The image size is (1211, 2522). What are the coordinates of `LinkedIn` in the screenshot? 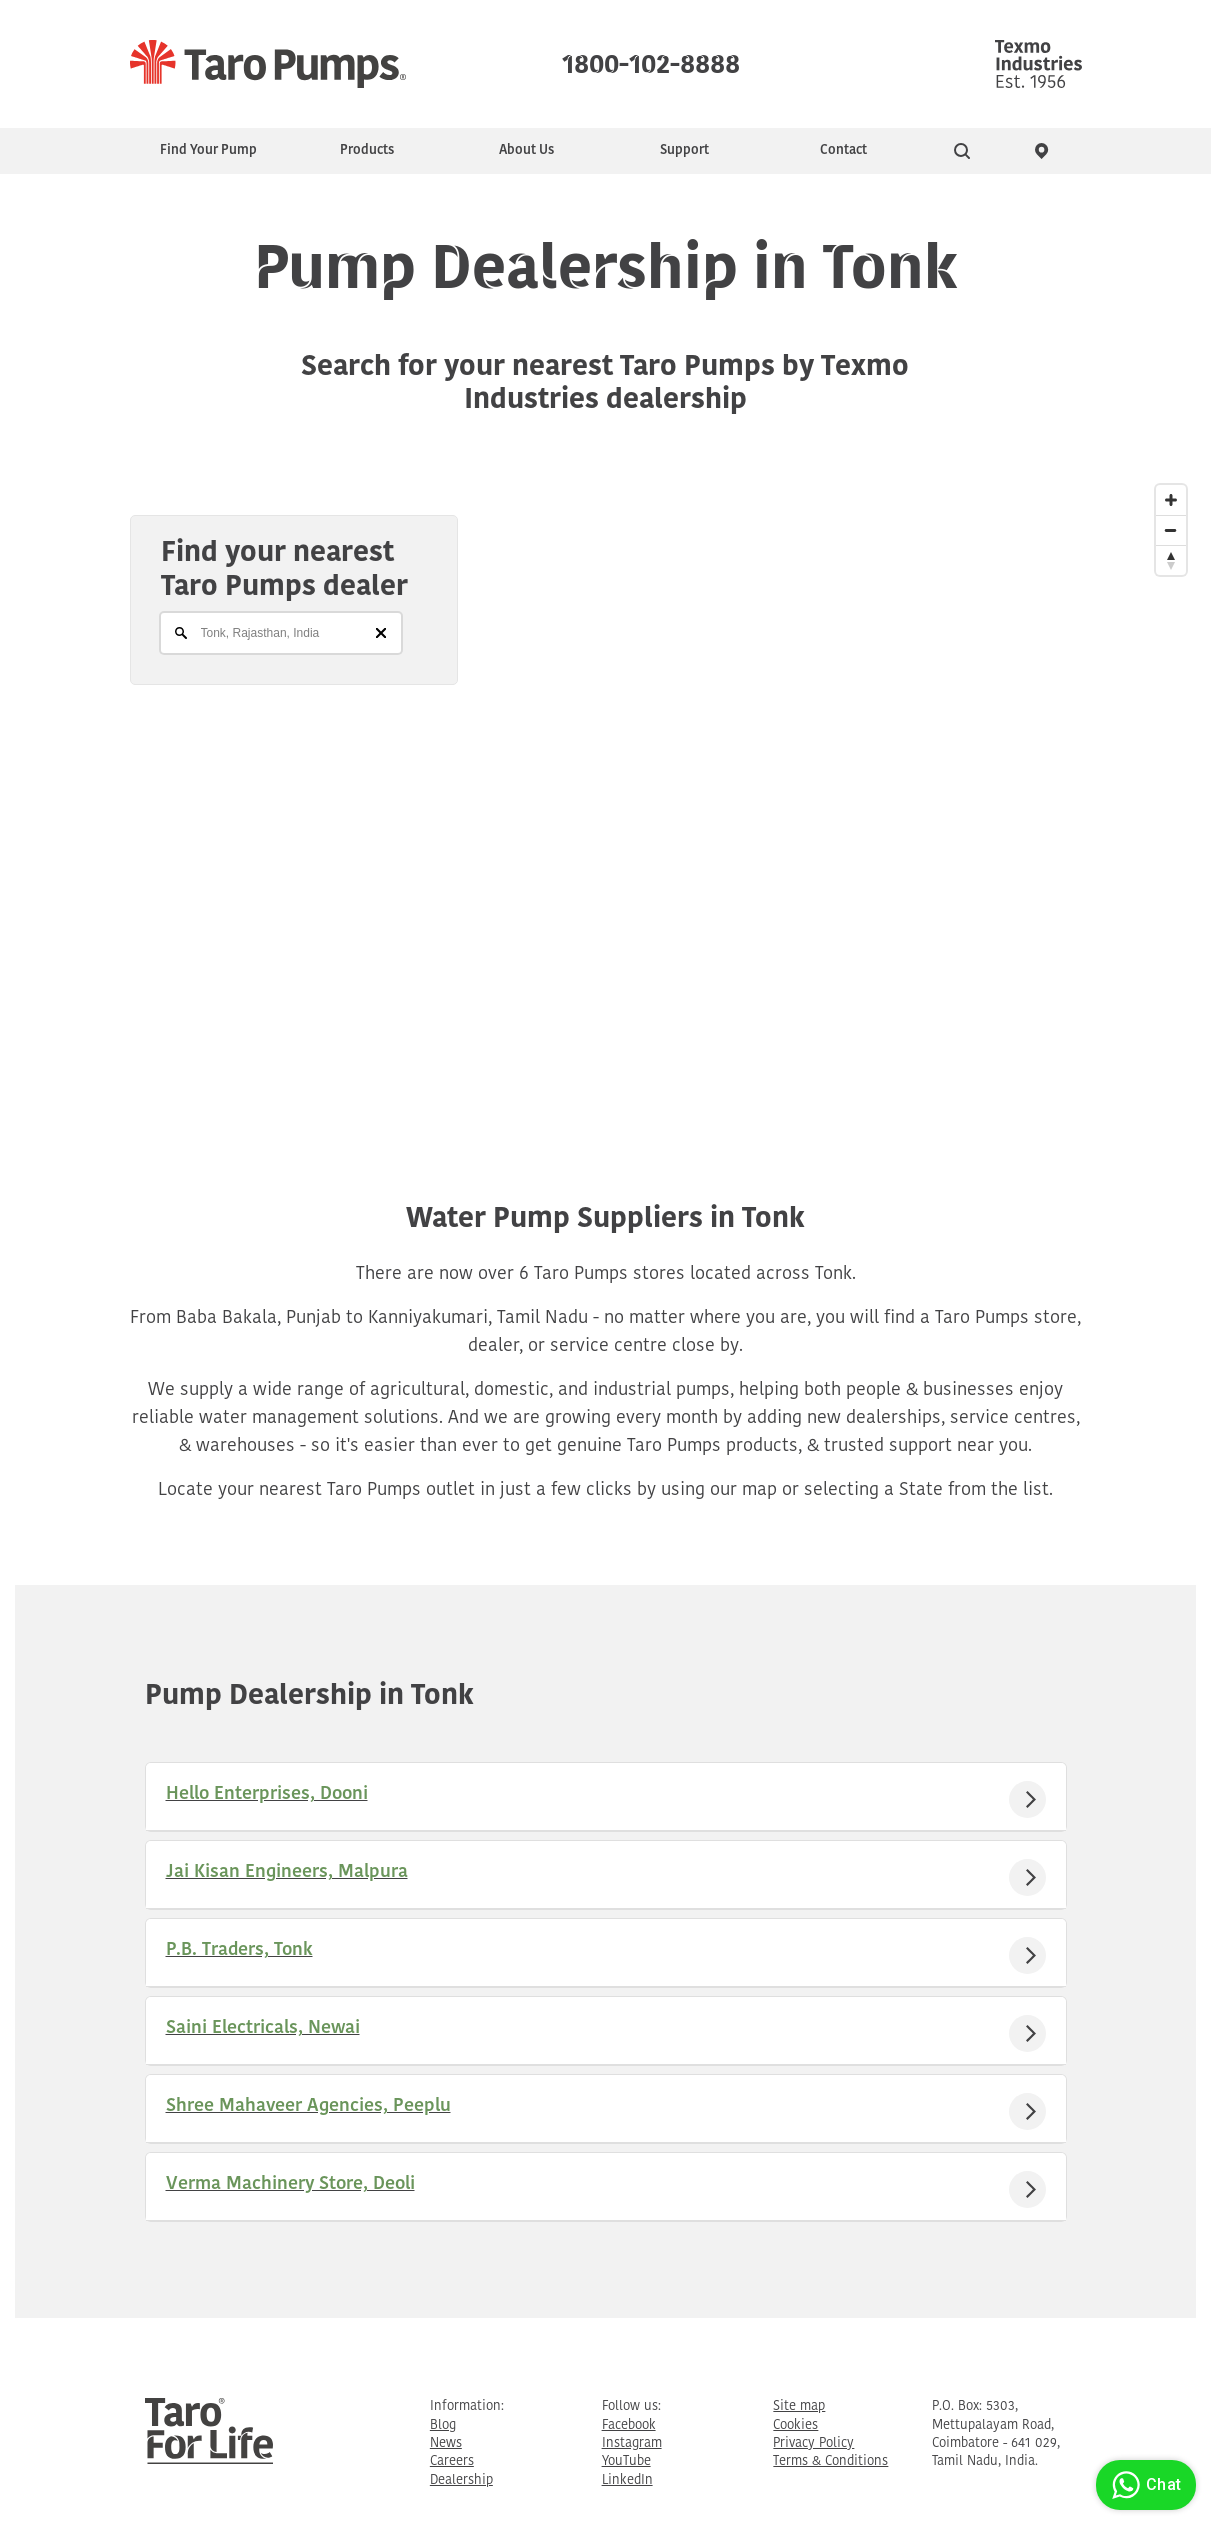 It's located at (627, 2480).